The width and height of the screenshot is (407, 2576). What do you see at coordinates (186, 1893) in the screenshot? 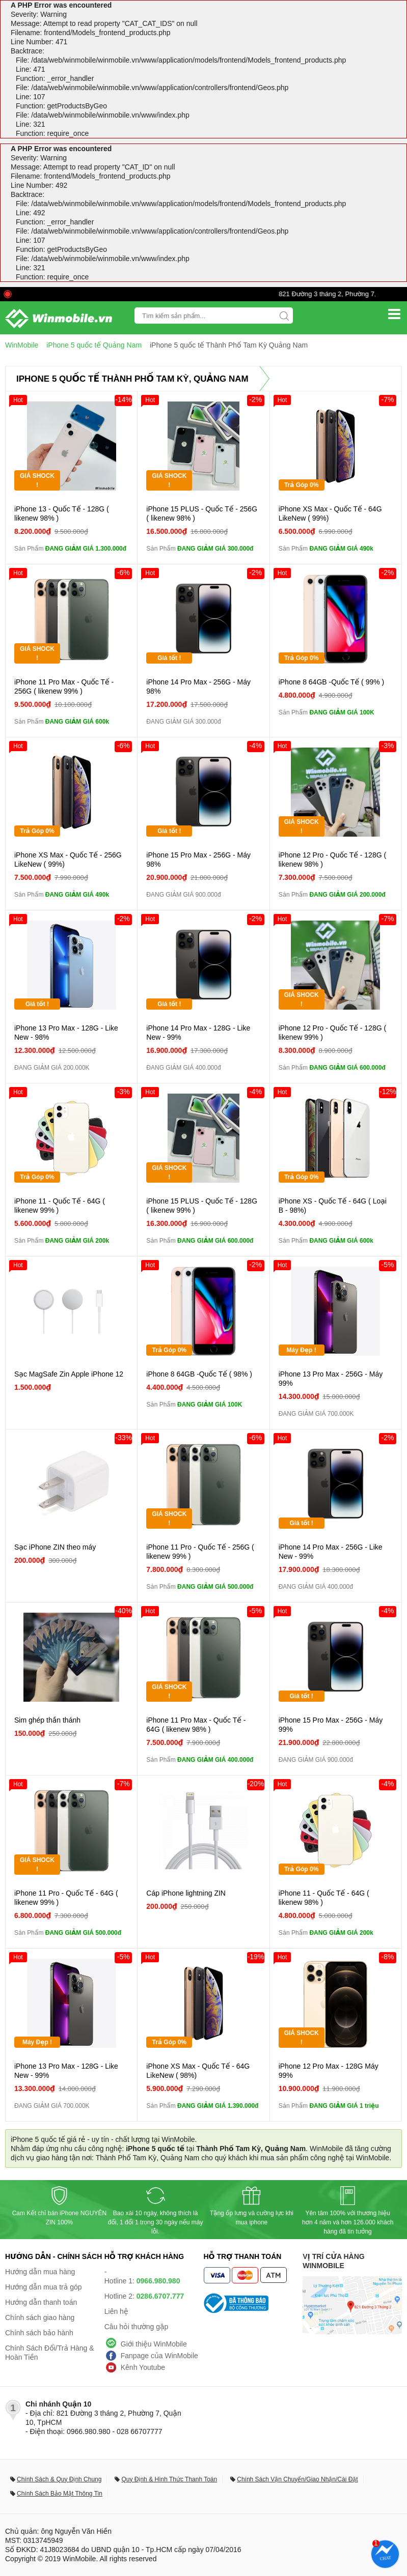
I see `Cáp iPhone lightning ZIN` at bounding box center [186, 1893].